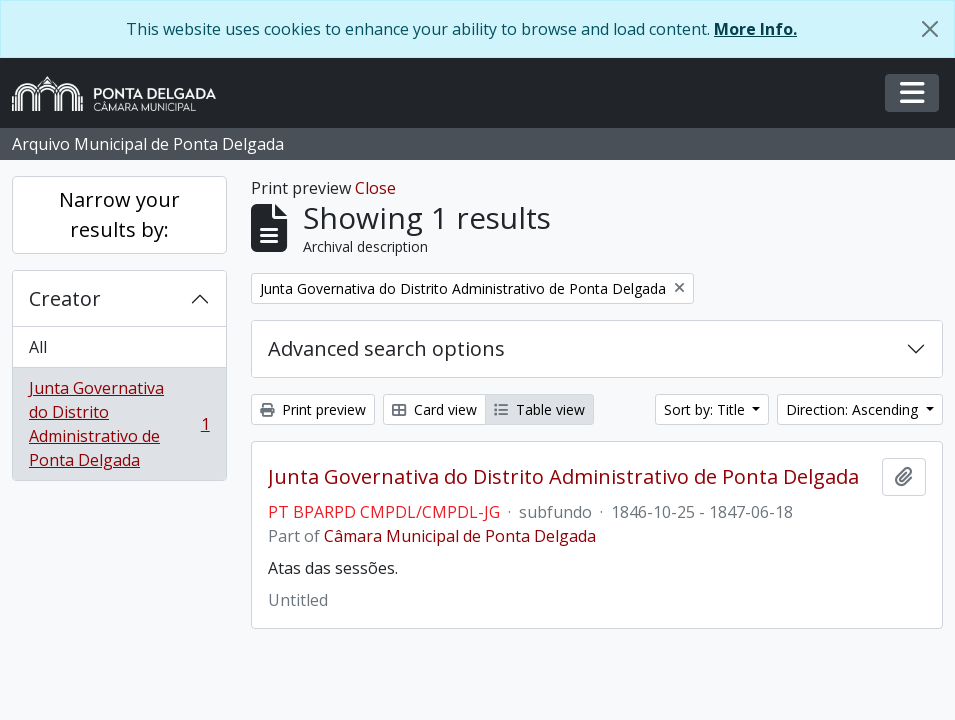  What do you see at coordinates (755, 29) in the screenshot?
I see `More Info.` at bounding box center [755, 29].